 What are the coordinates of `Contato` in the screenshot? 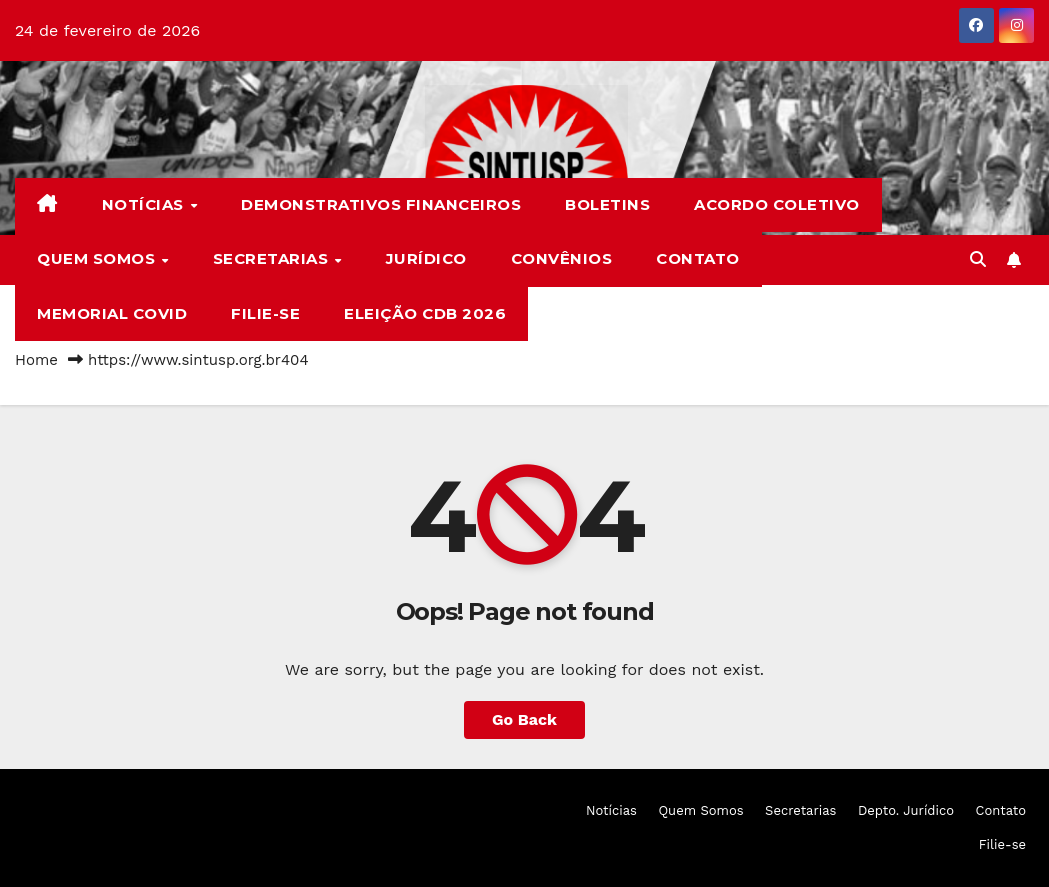 It's located at (698, 258).